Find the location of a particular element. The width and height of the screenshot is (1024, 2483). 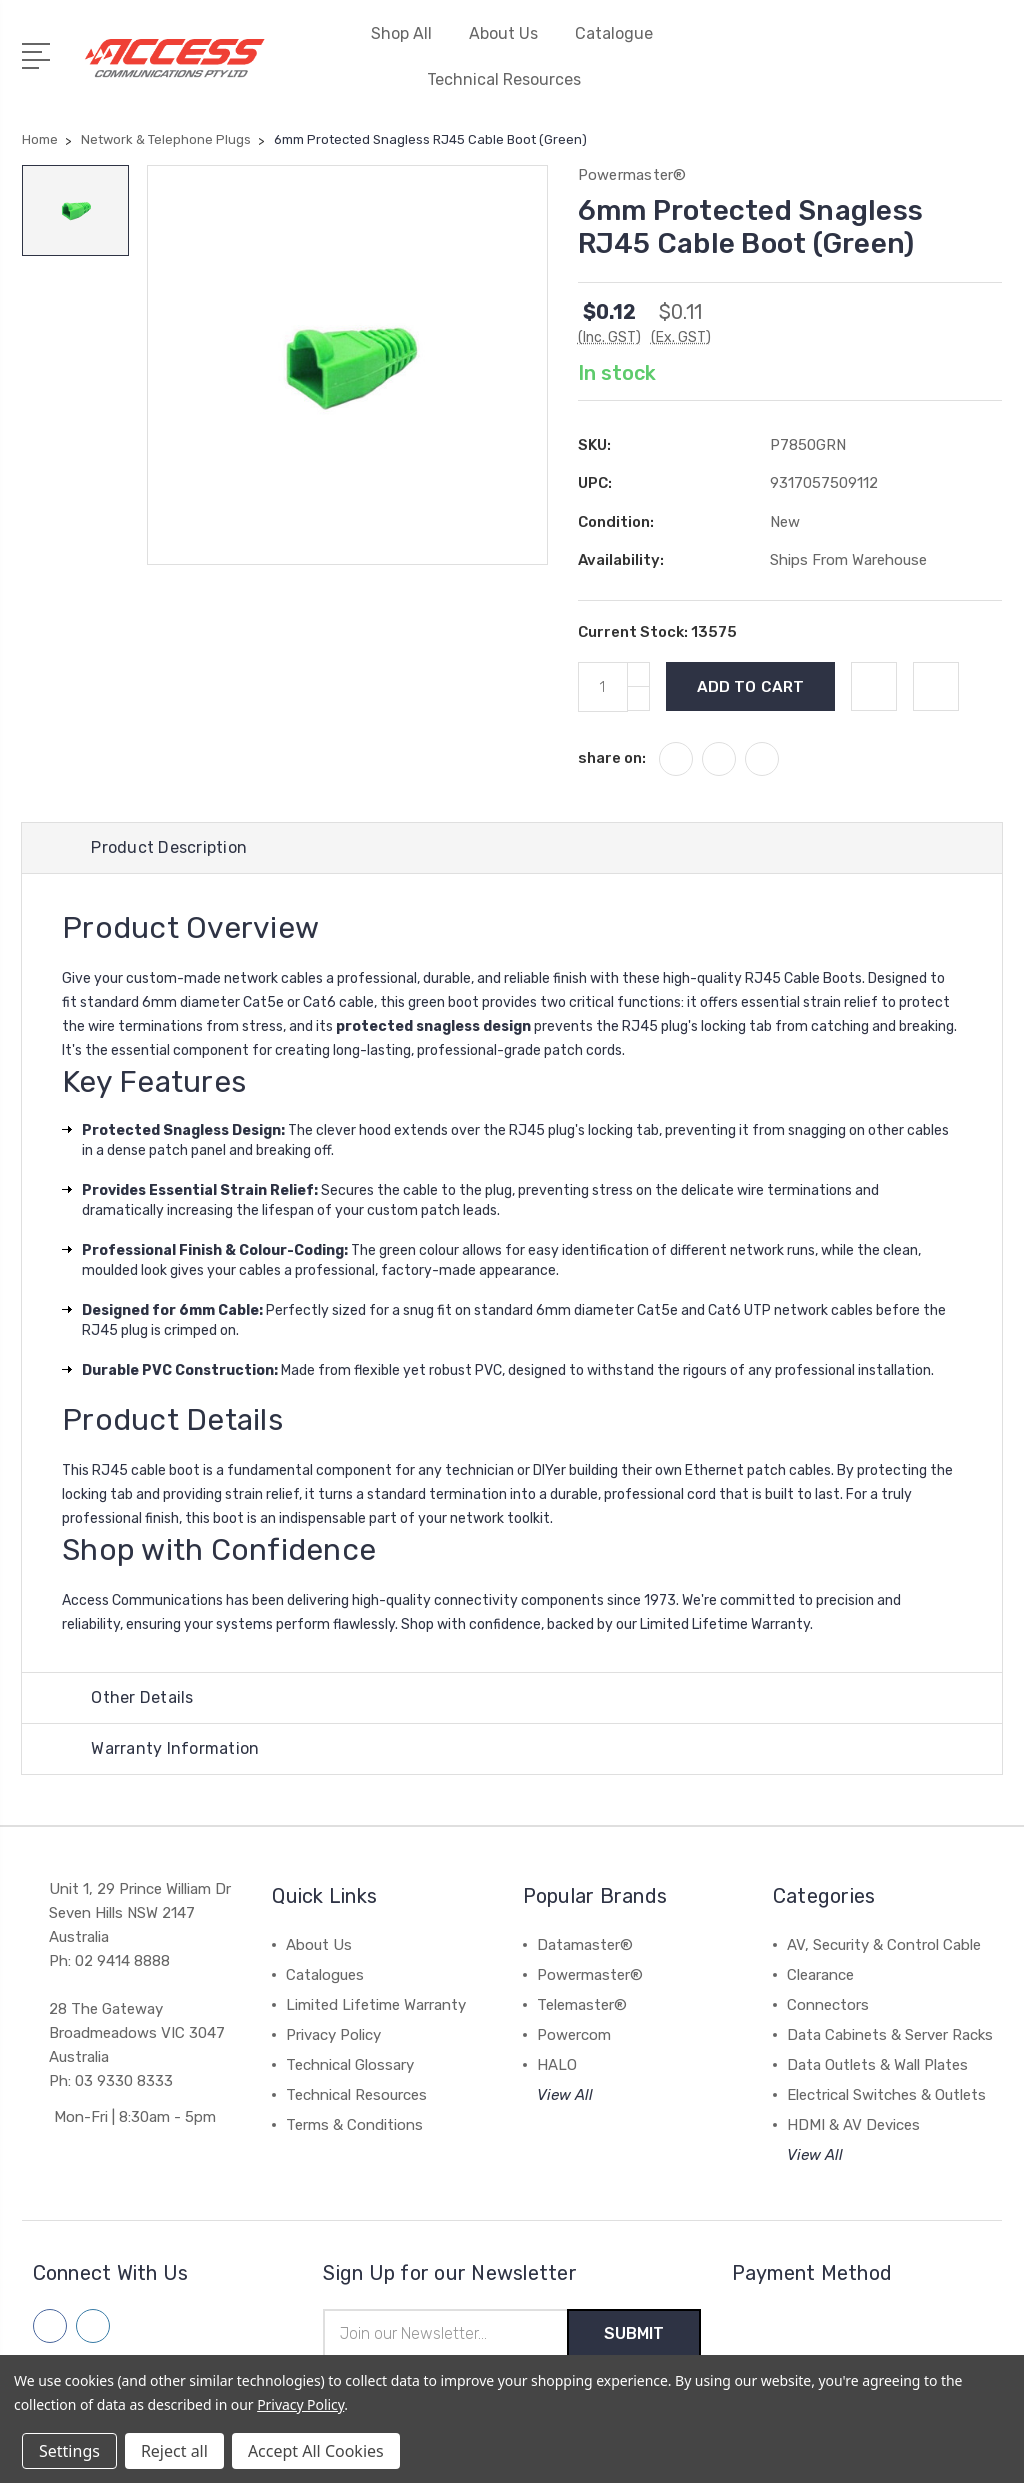

Current Stock: is located at coordinates (657, 632).